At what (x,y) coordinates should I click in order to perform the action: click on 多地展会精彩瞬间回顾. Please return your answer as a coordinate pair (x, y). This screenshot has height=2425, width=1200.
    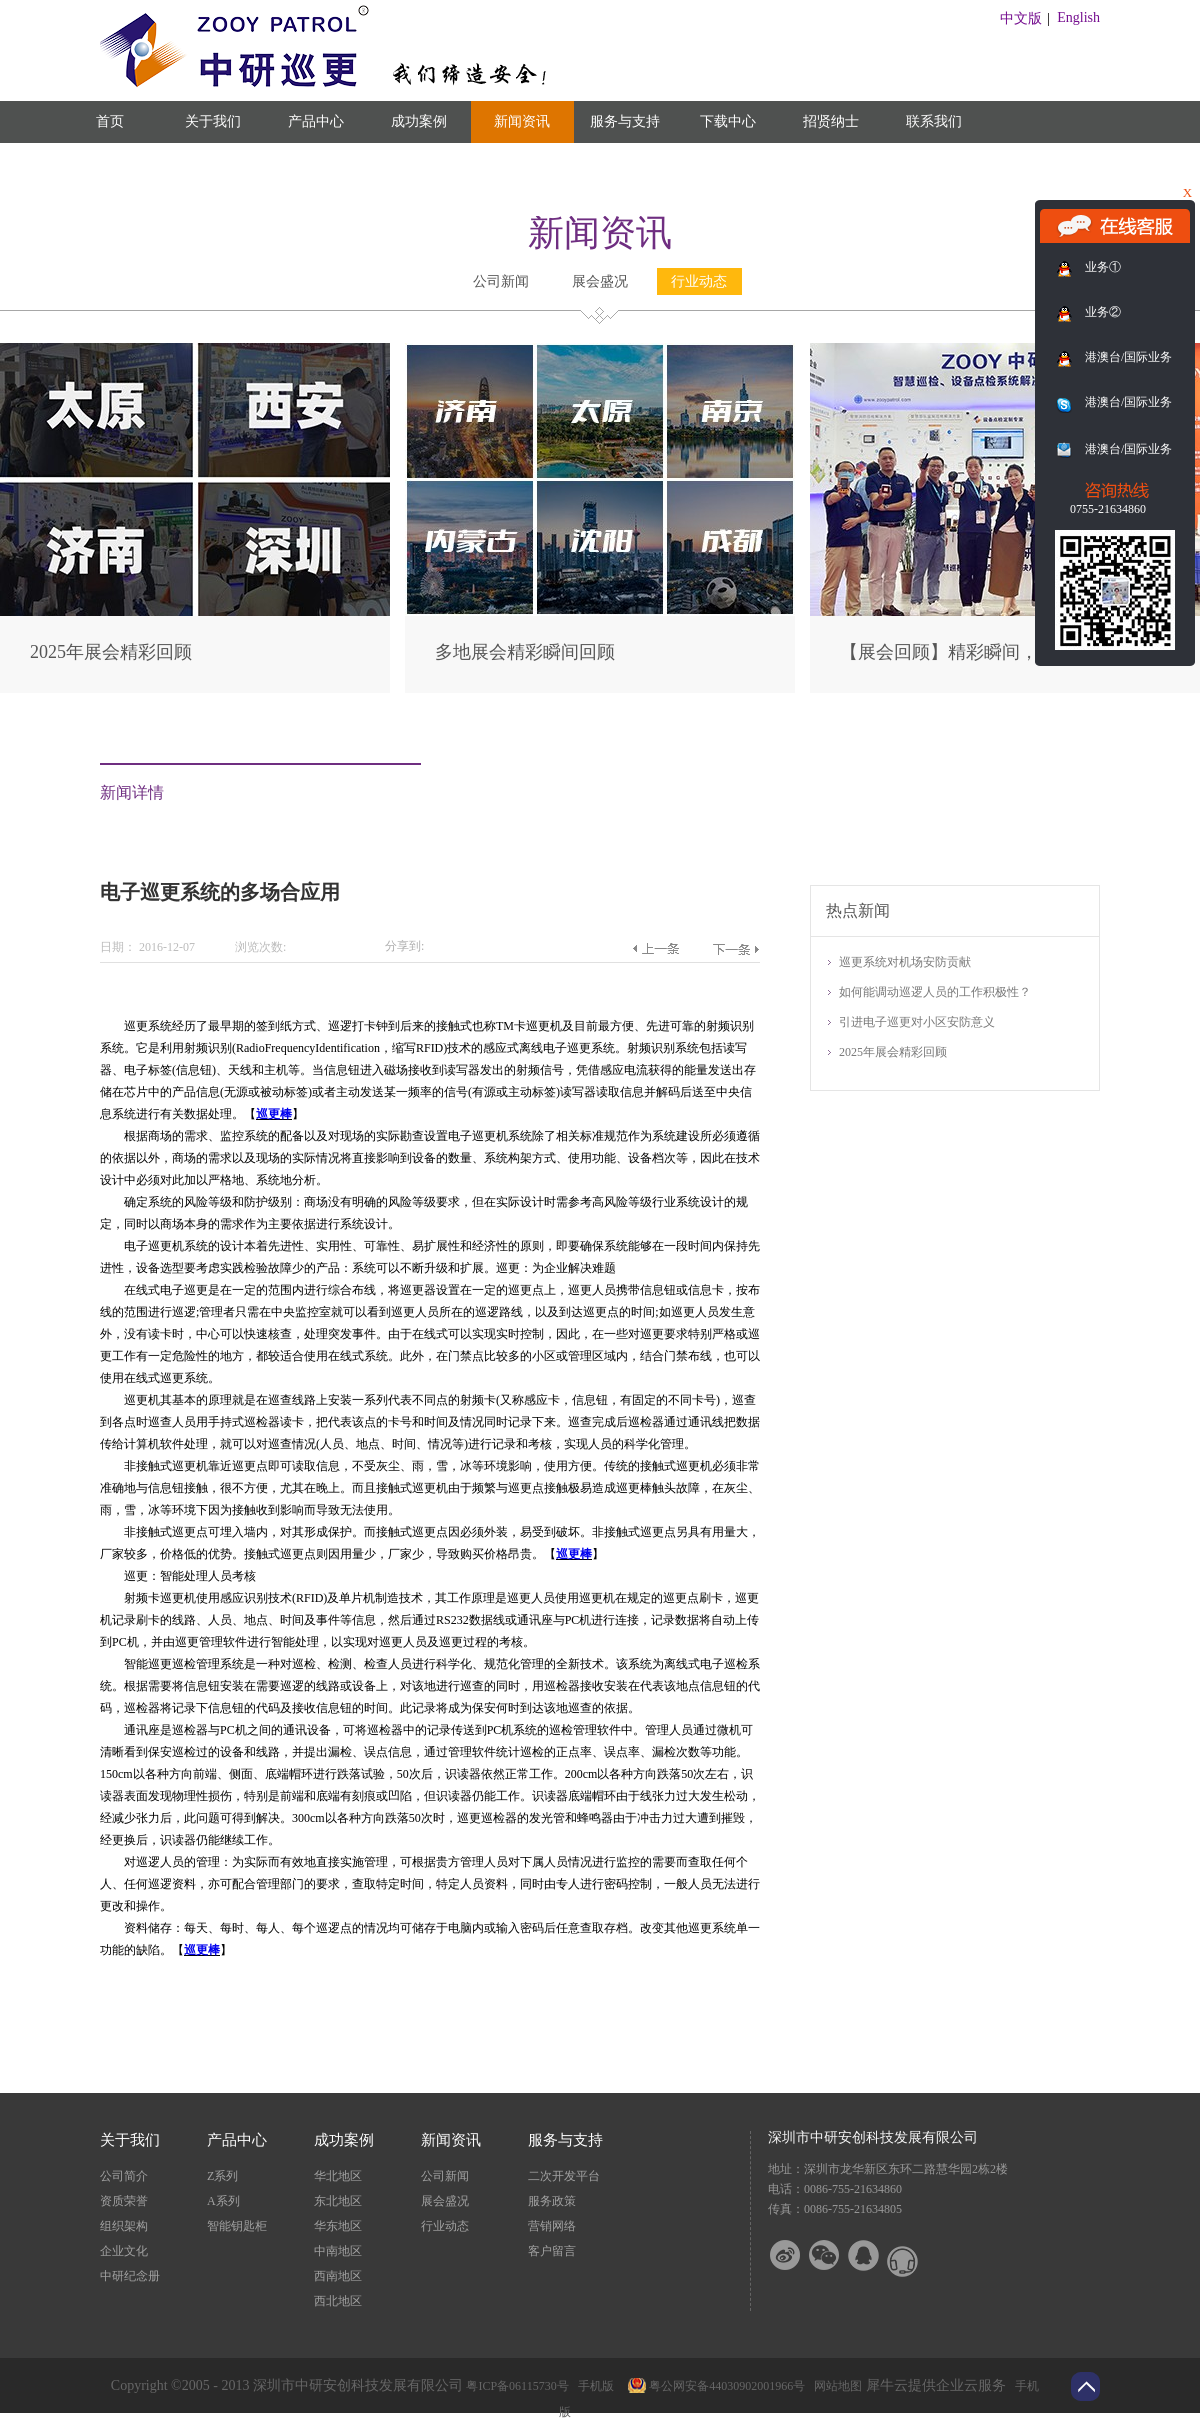
    Looking at the image, I should click on (525, 652).